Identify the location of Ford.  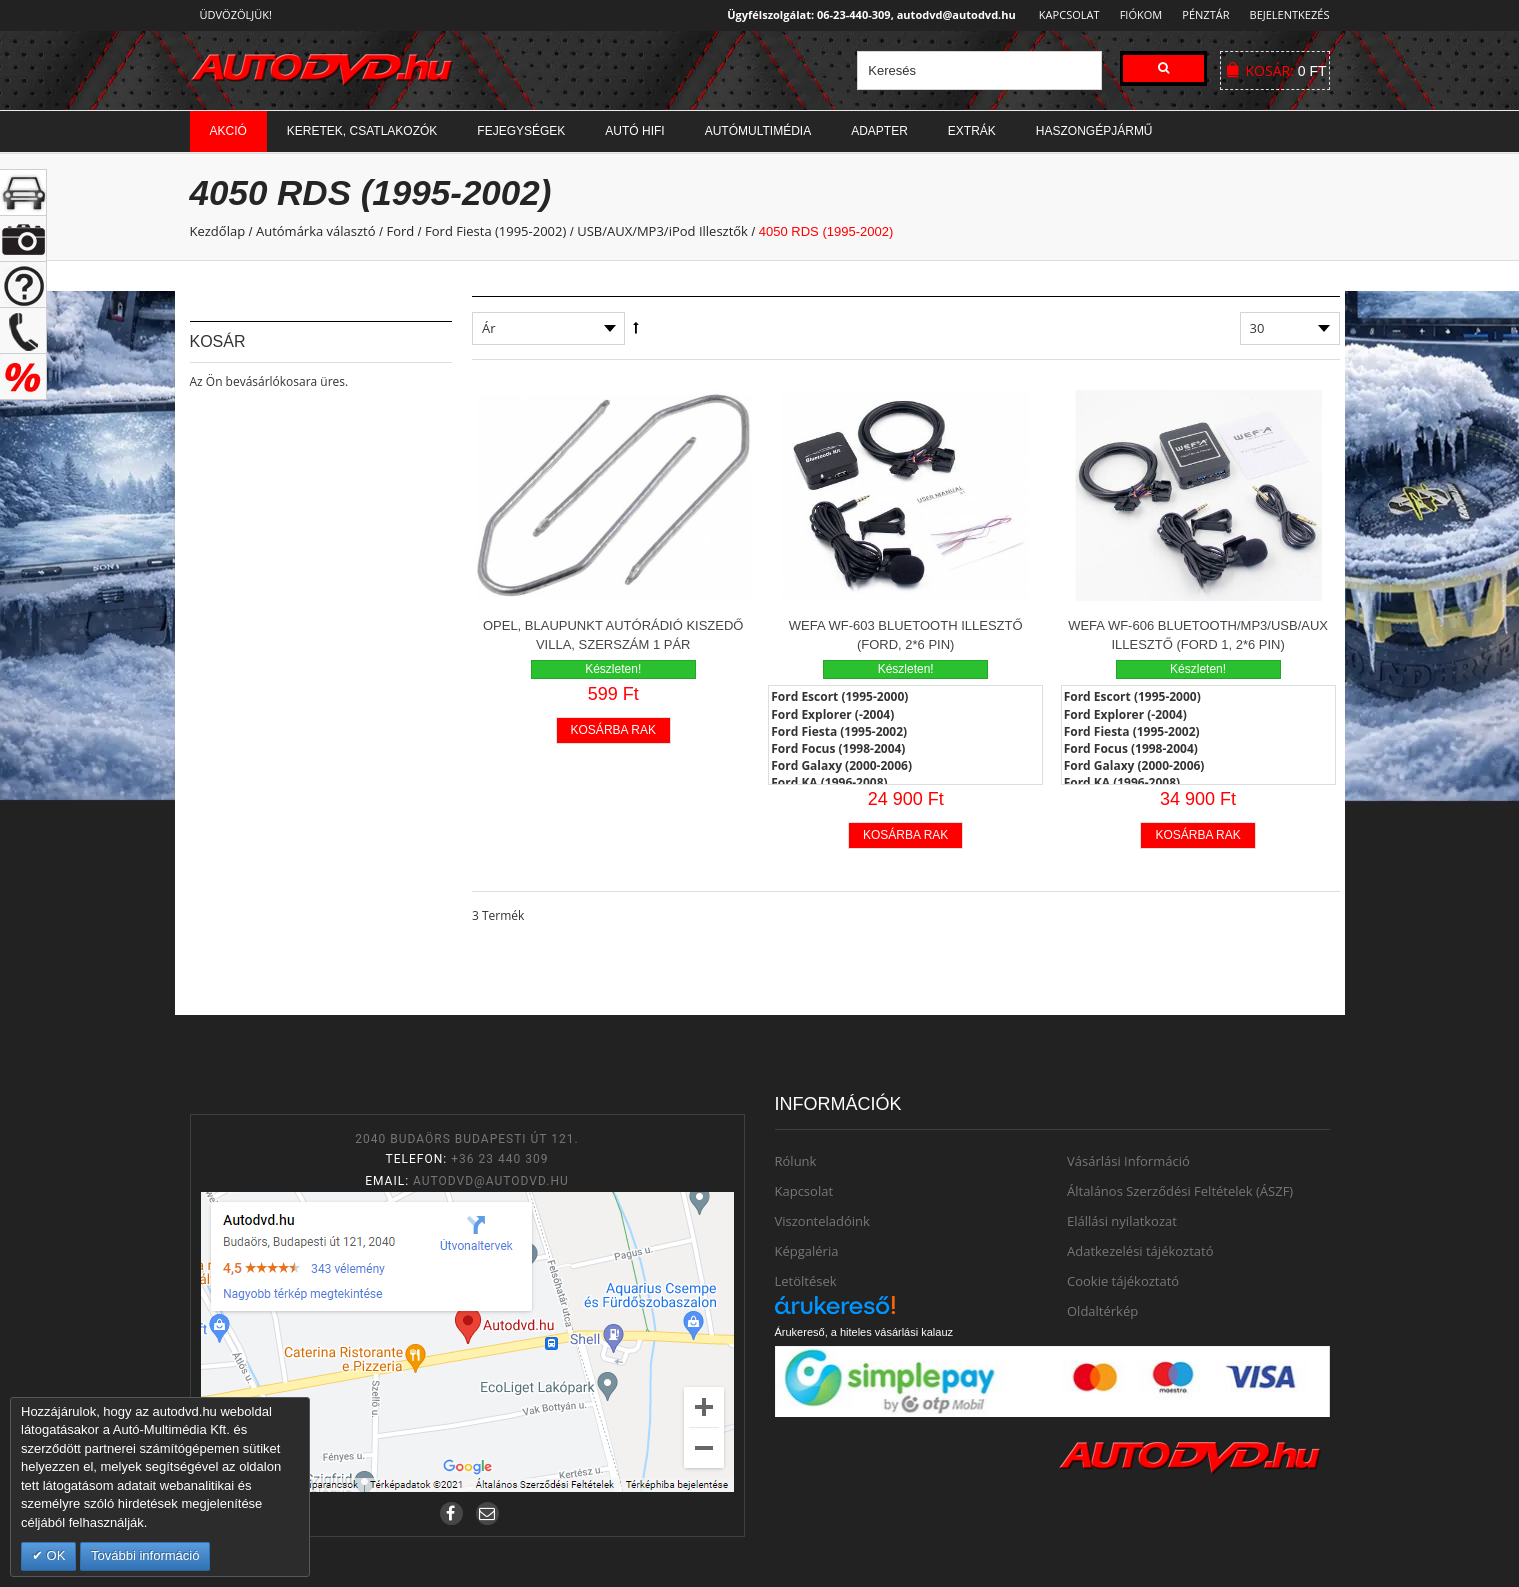
(400, 231).